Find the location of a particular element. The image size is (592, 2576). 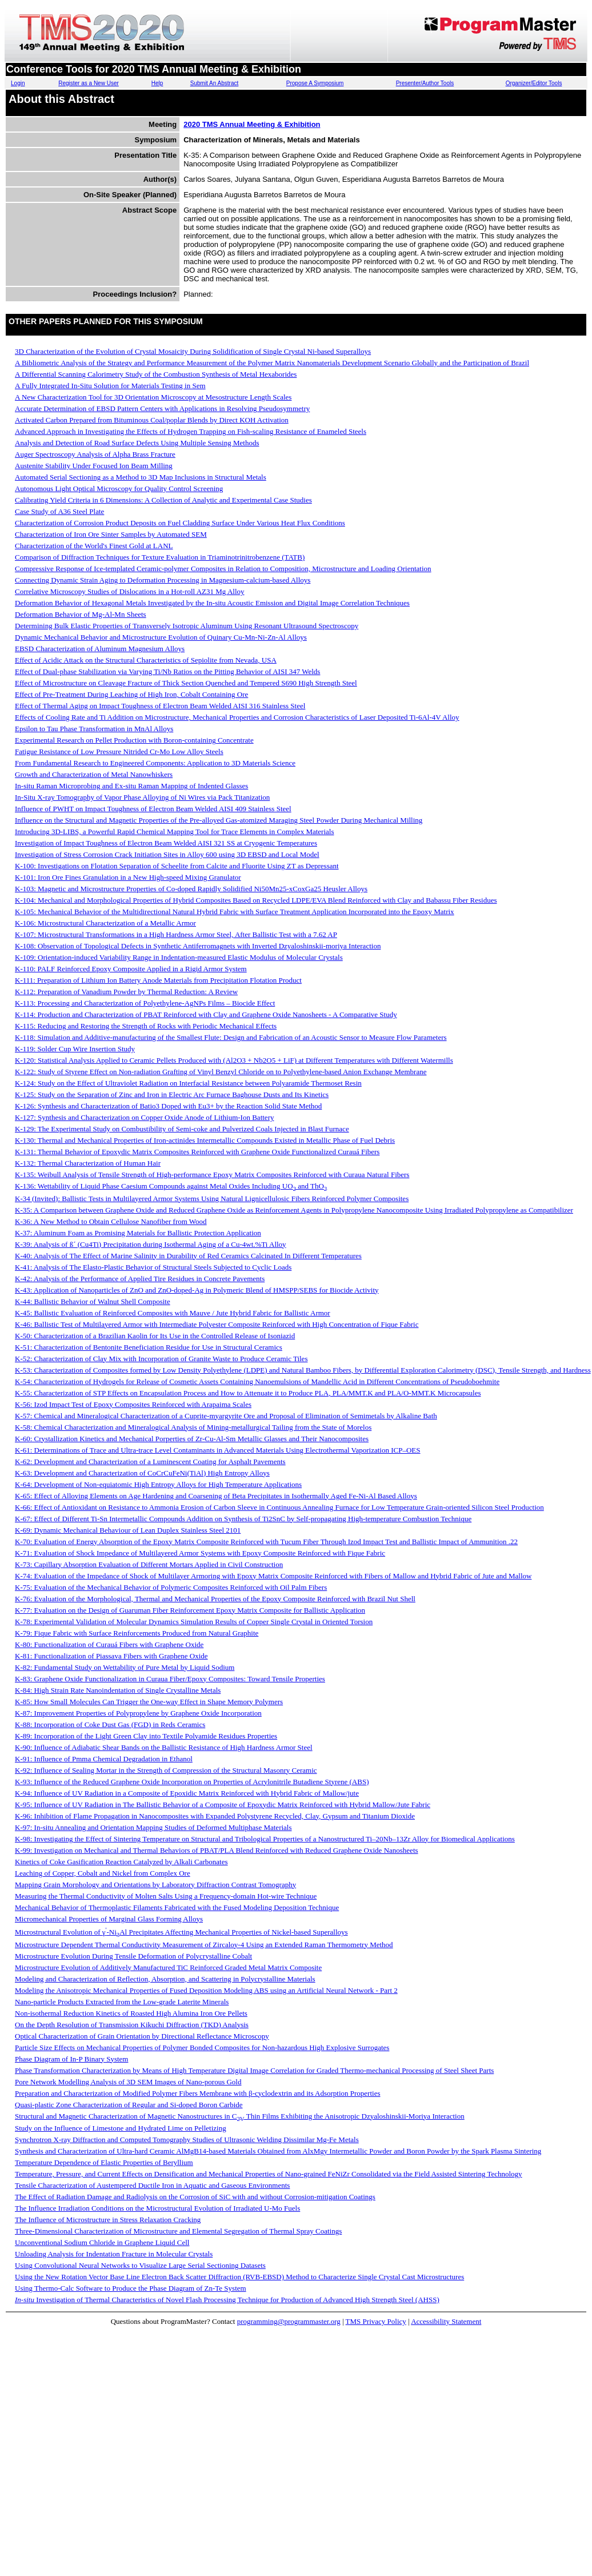

K-103: Magnetic and Microstructure Properties of Co-doped Rapidly Solidified Ni50Mn25-xCoxGa25 Heusler Alloys is located at coordinates (191, 888).